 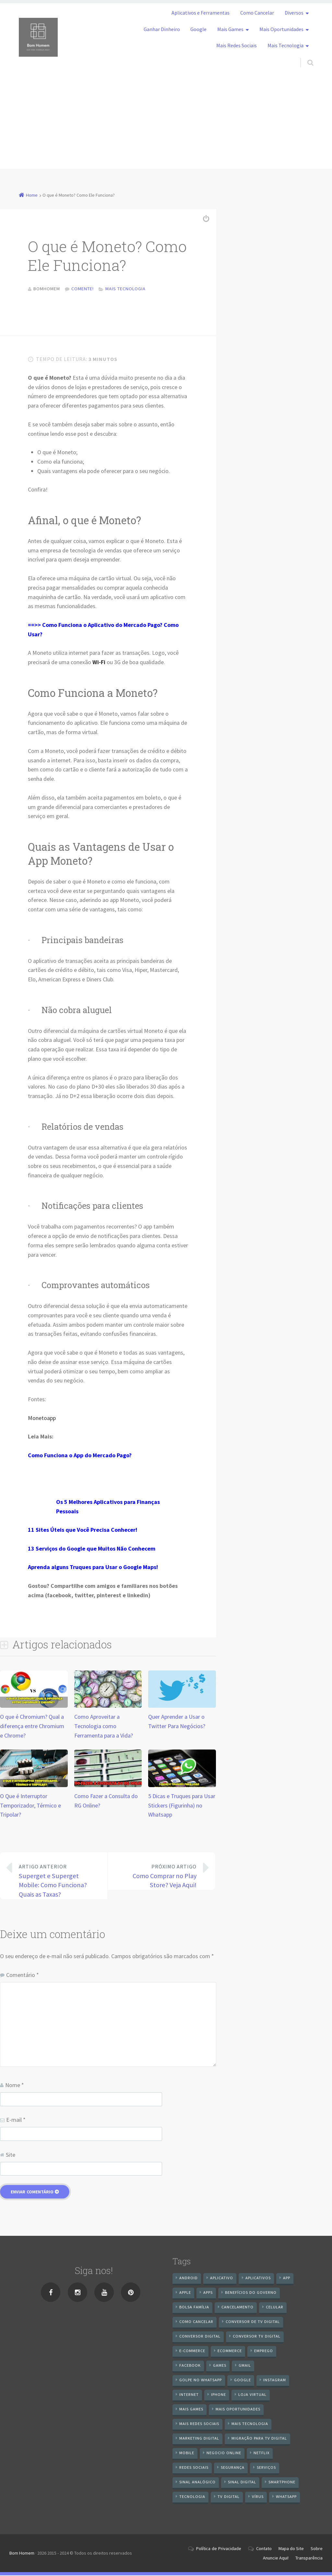 What do you see at coordinates (257, 12) in the screenshot?
I see `Como Cancelar` at bounding box center [257, 12].